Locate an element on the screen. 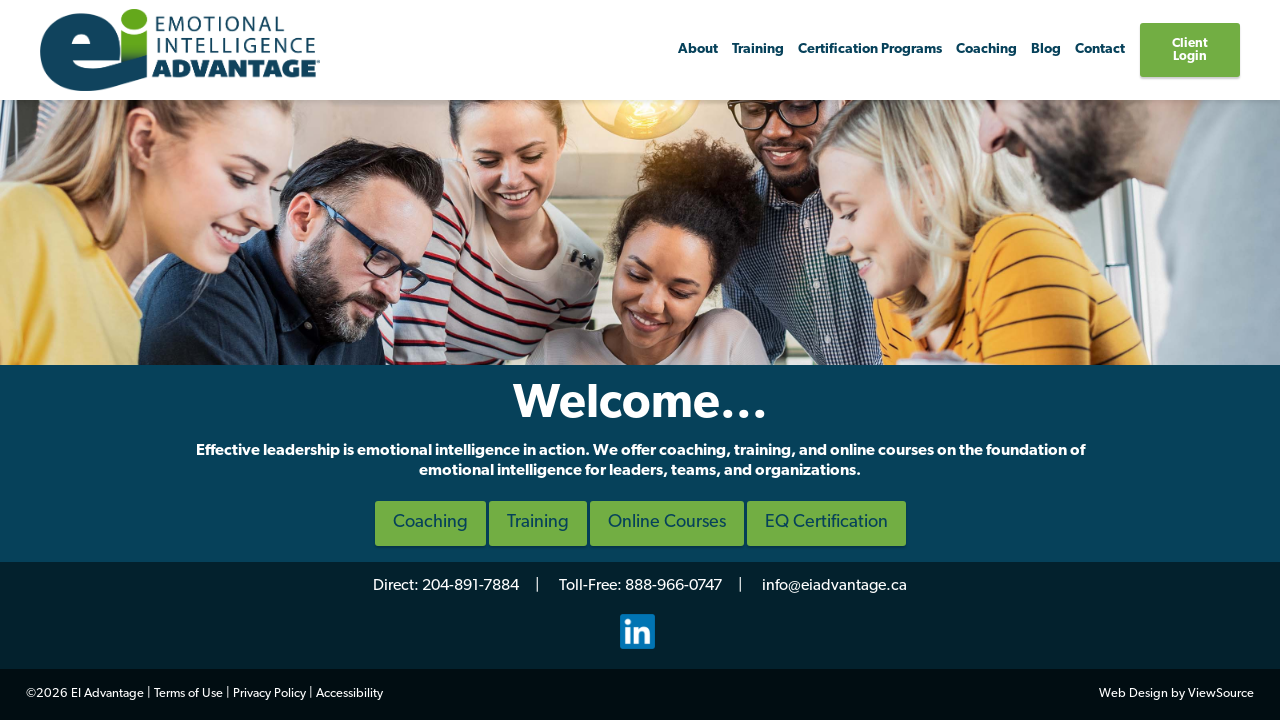  Client Login is located at coordinates (1190, 50).